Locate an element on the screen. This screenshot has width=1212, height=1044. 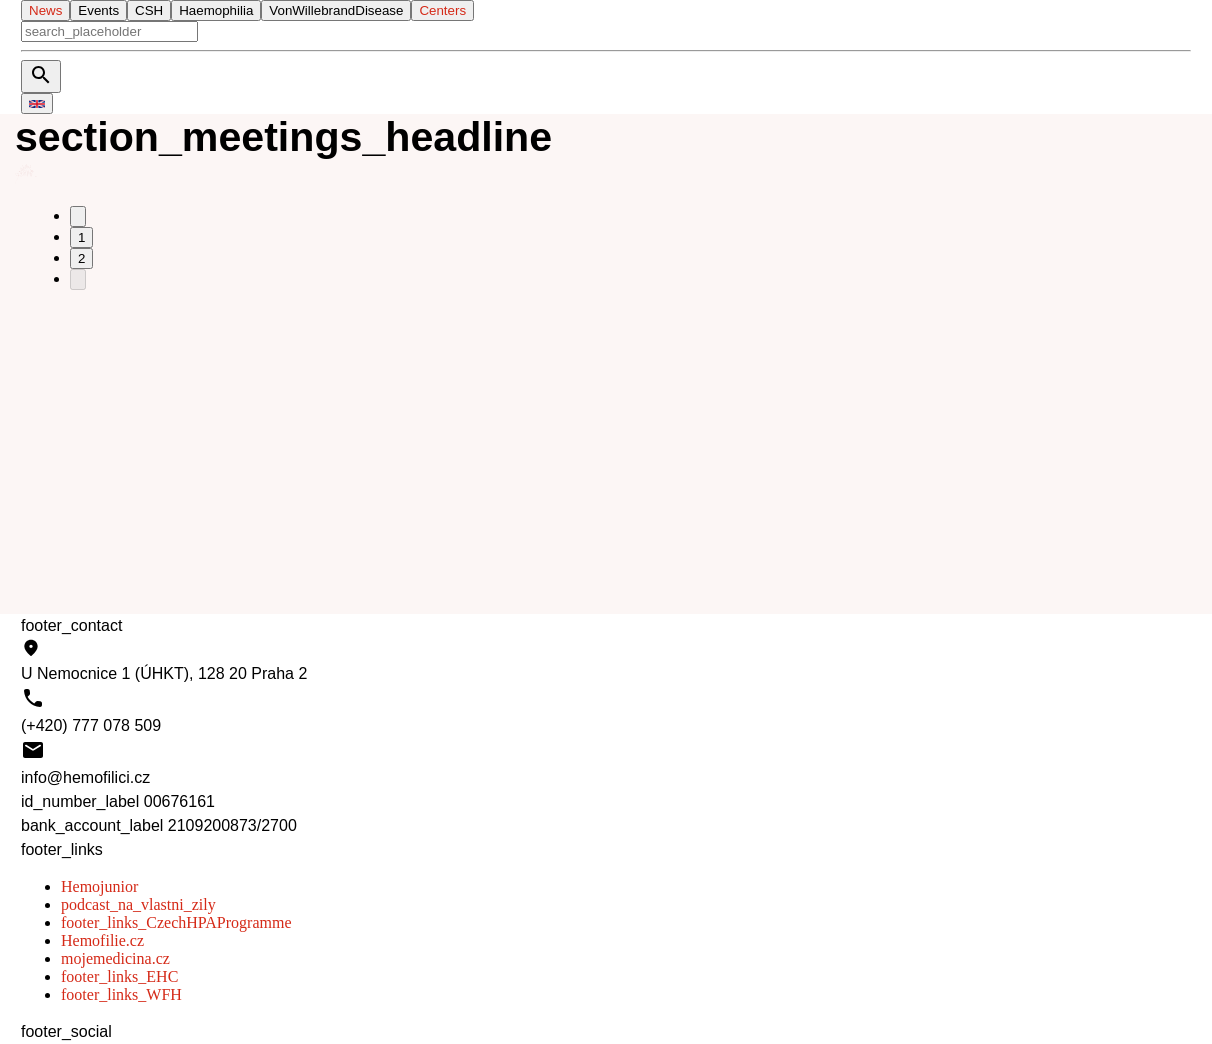
Haemophilia is located at coordinates (216, 10).